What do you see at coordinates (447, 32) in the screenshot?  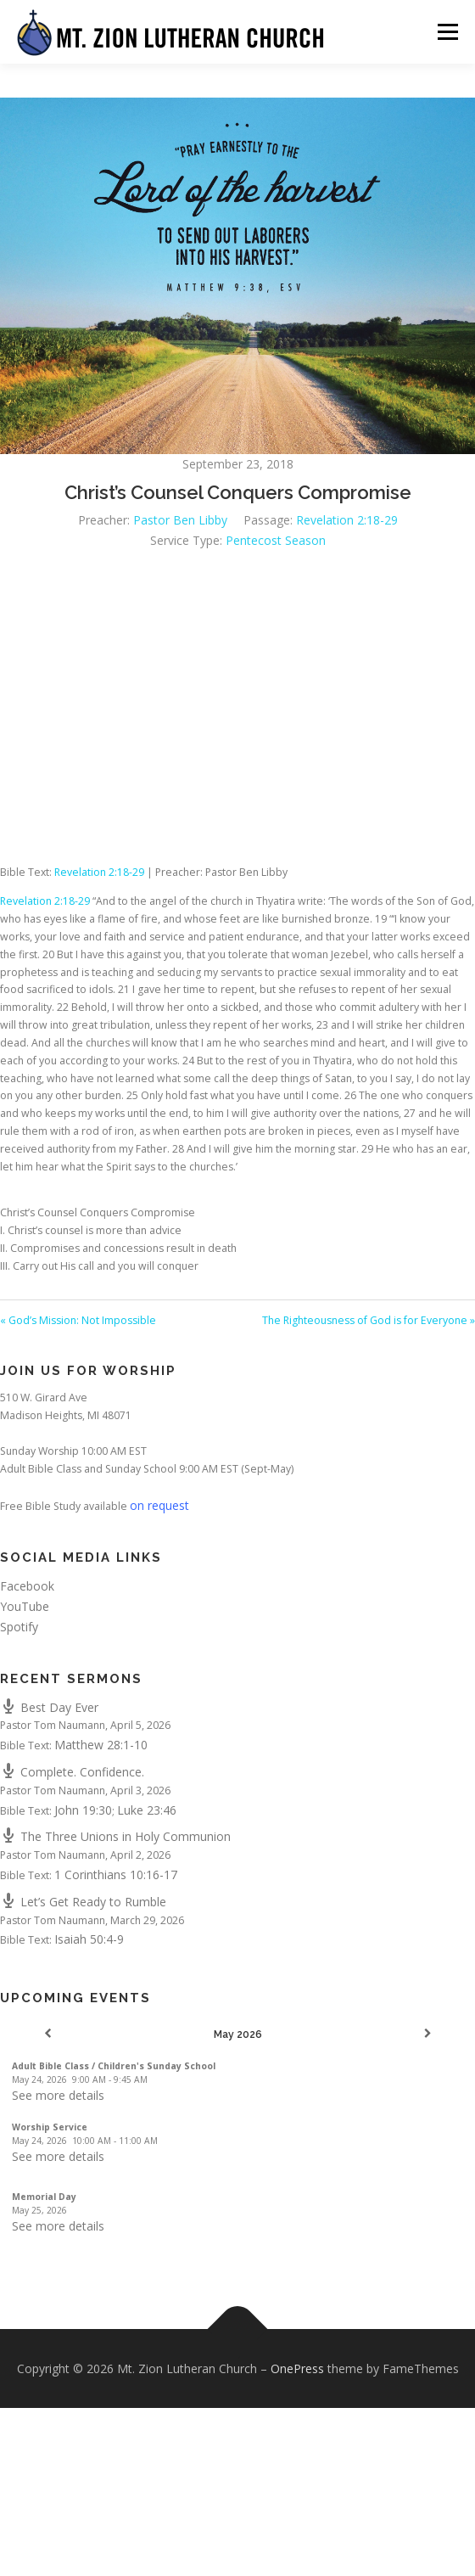 I see `Menu` at bounding box center [447, 32].